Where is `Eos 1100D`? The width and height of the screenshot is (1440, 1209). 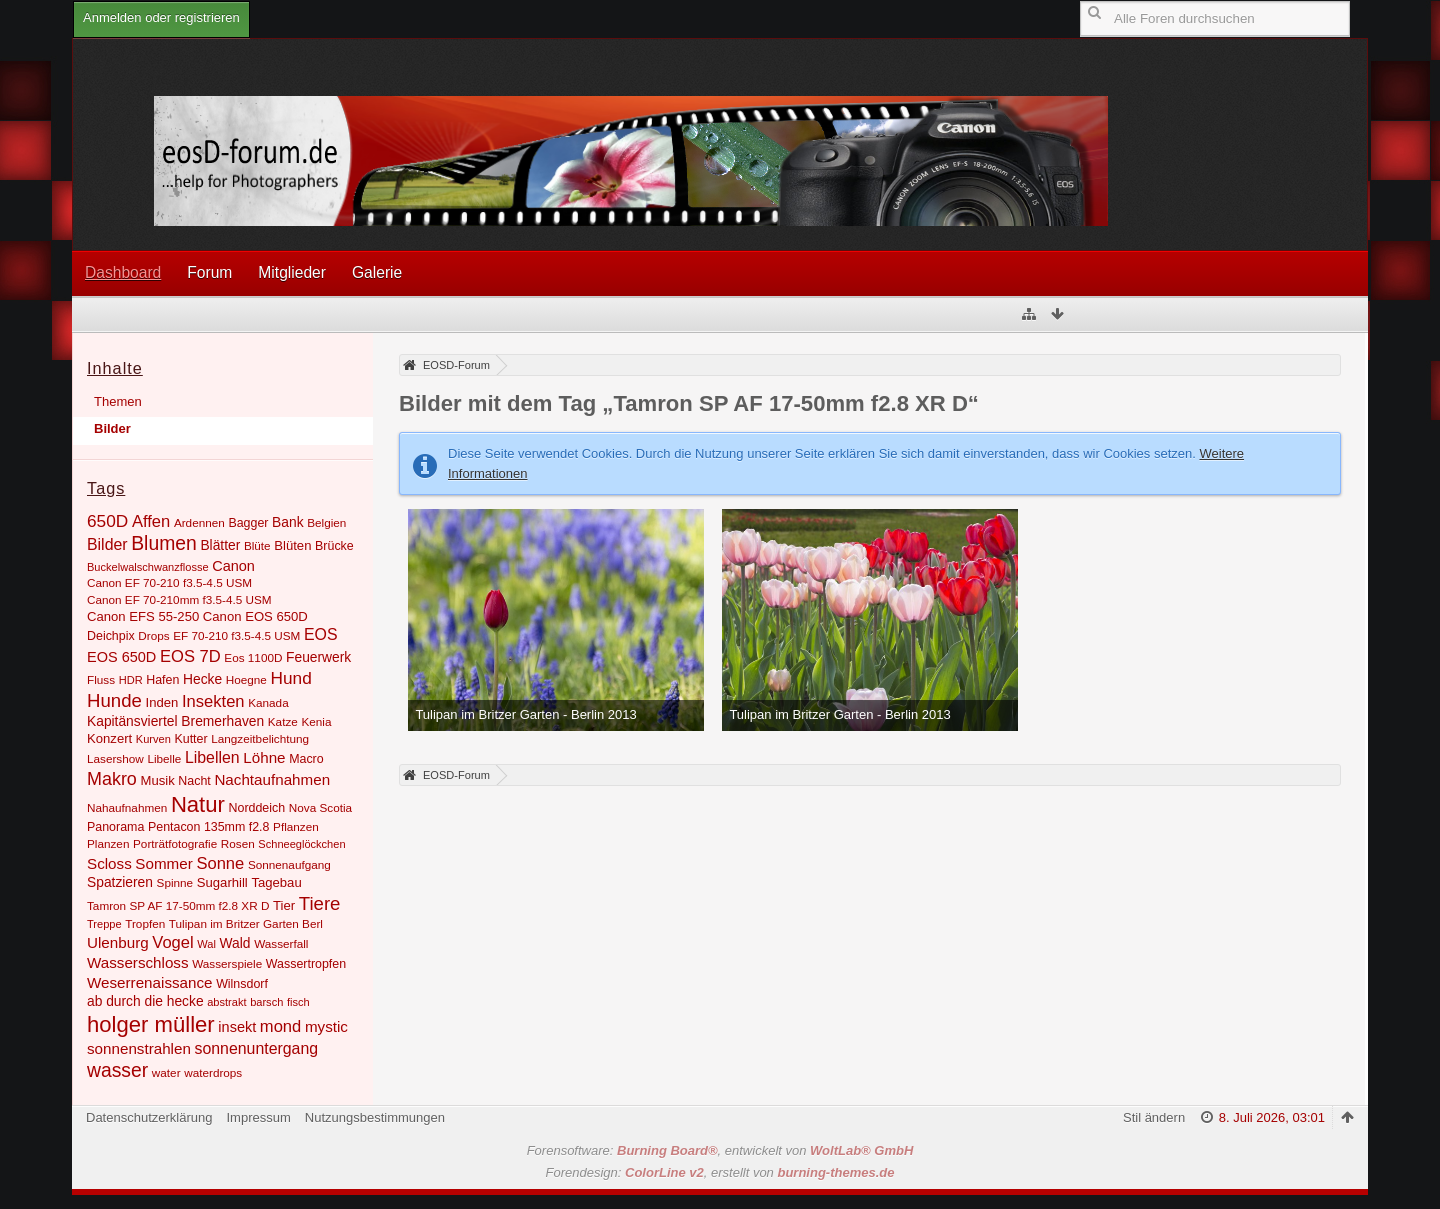 Eos 1100D is located at coordinates (253, 657).